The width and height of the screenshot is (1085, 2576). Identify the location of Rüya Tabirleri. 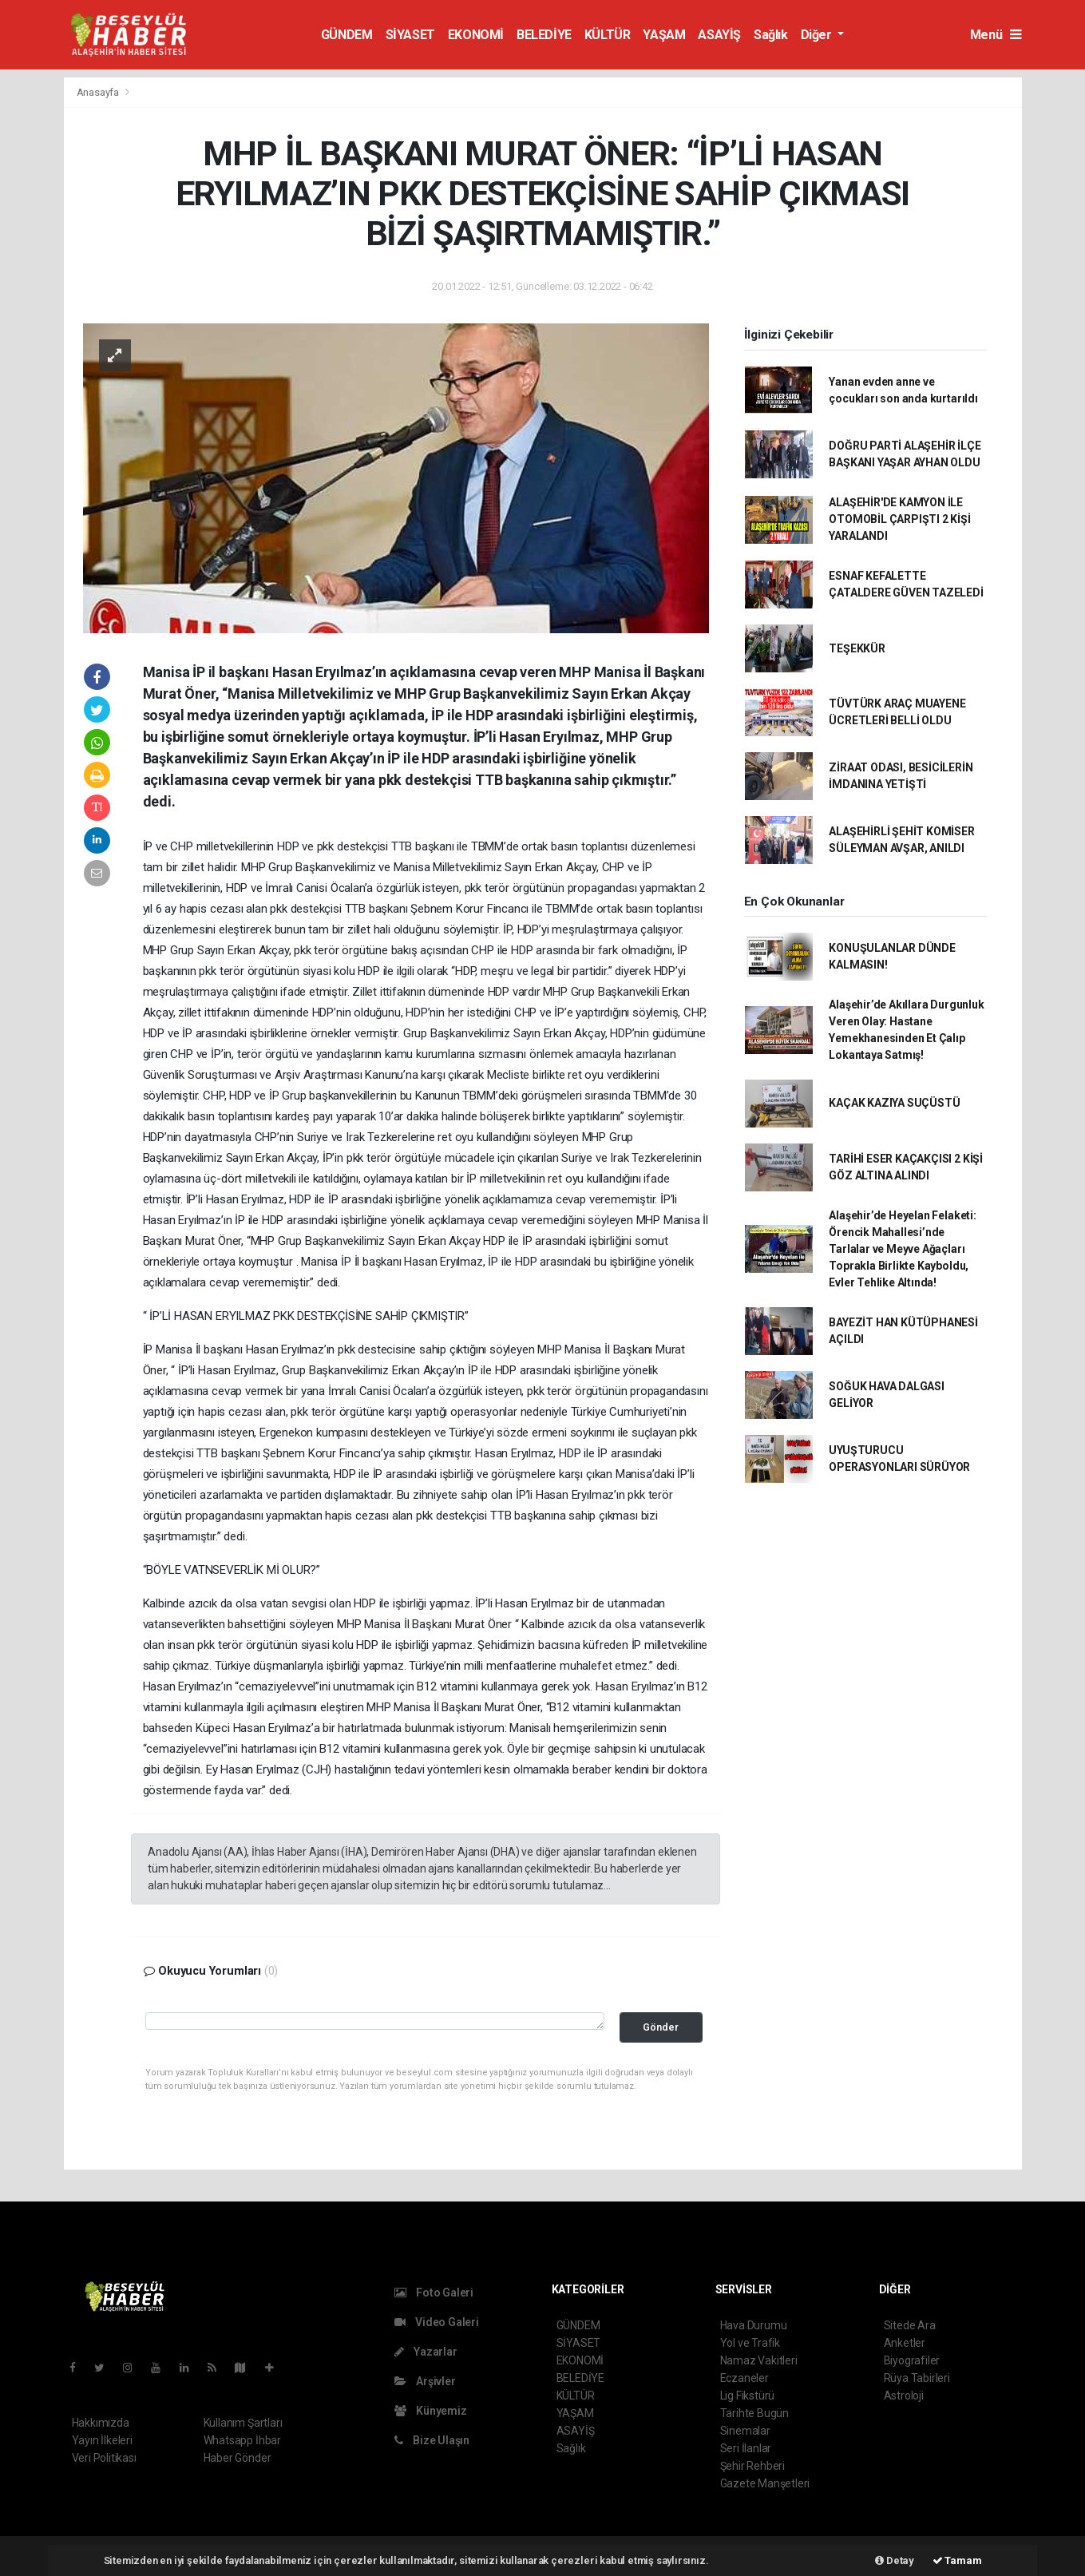
(917, 2378).